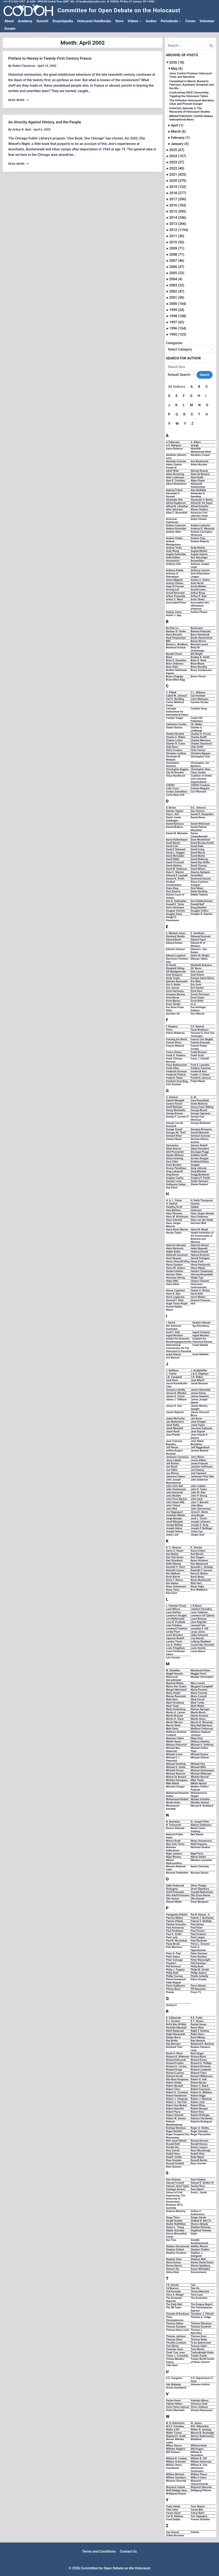 This screenshot has width=219, height=2576. What do you see at coordinates (173, 1692) in the screenshot?
I see `Maria Stukel` at bounding box center [173, 1692].